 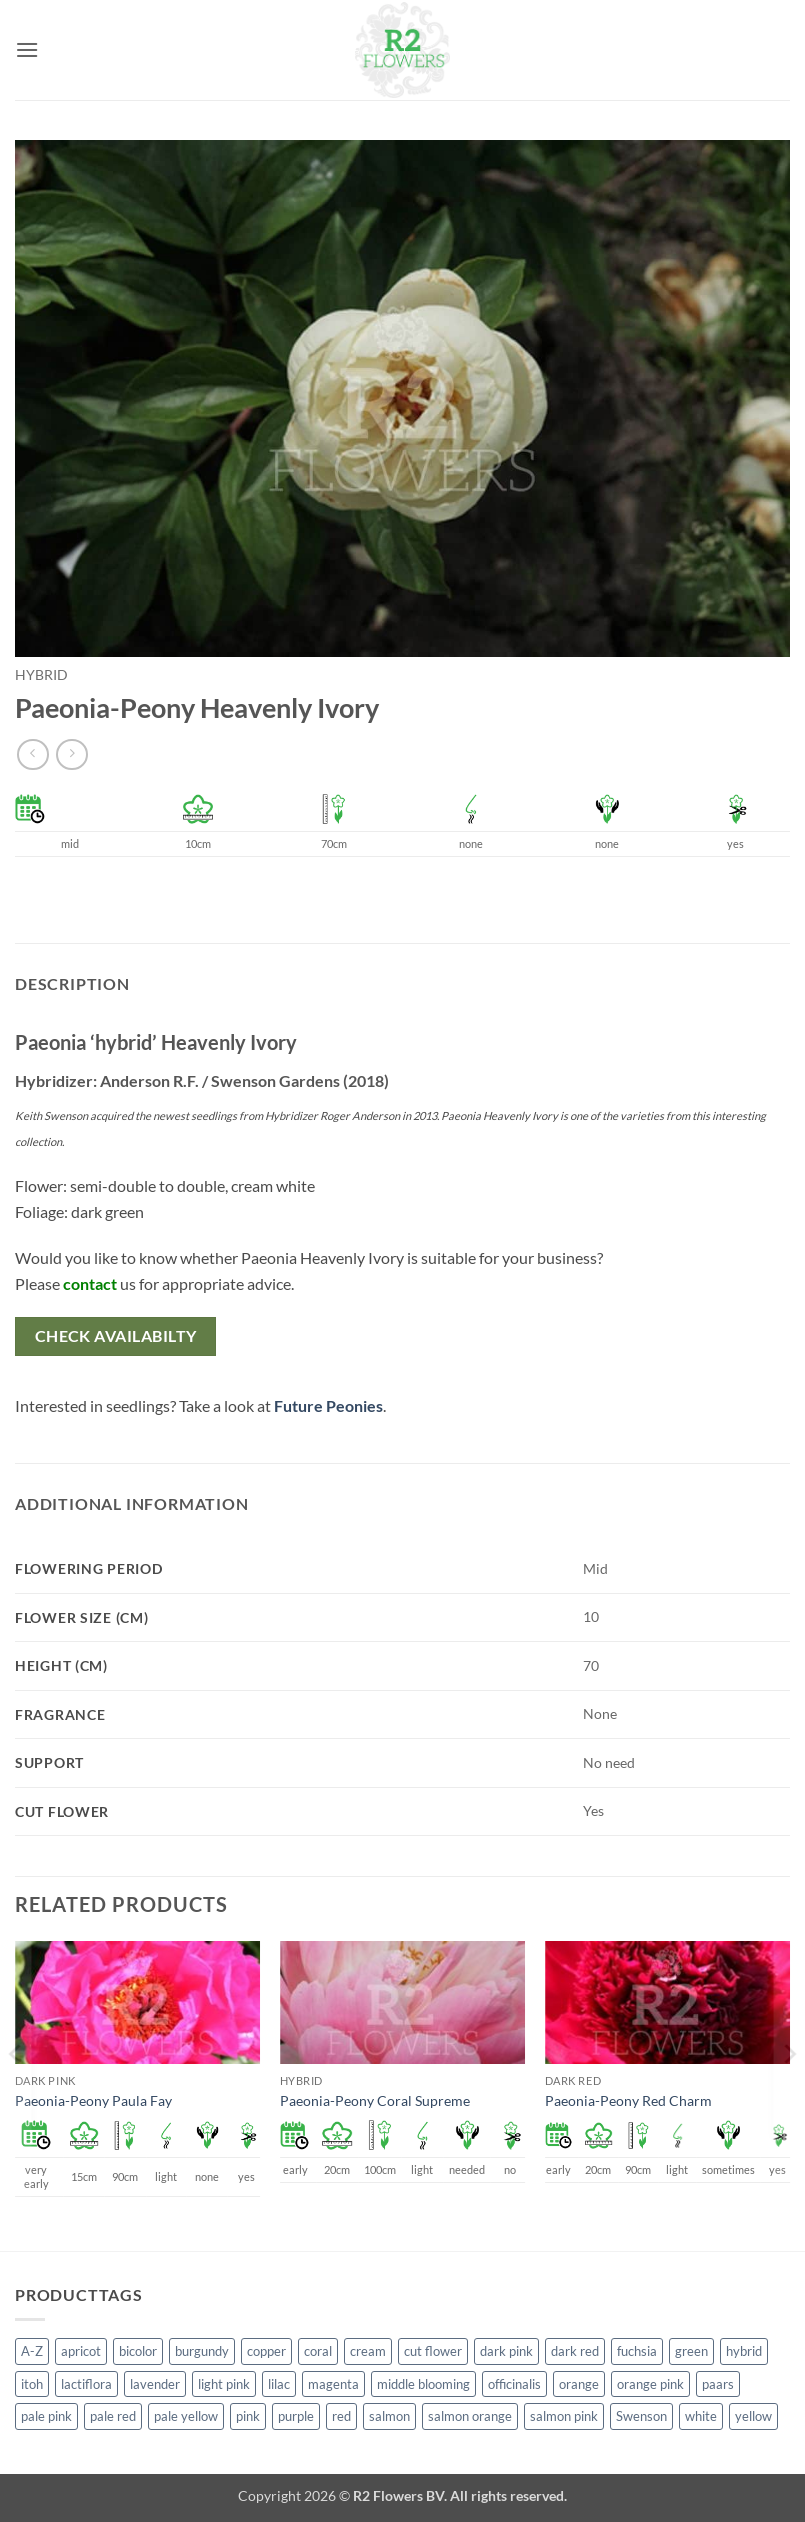 I want to click on magenta [magenta (2 products)], so click(x=333, y=2384).